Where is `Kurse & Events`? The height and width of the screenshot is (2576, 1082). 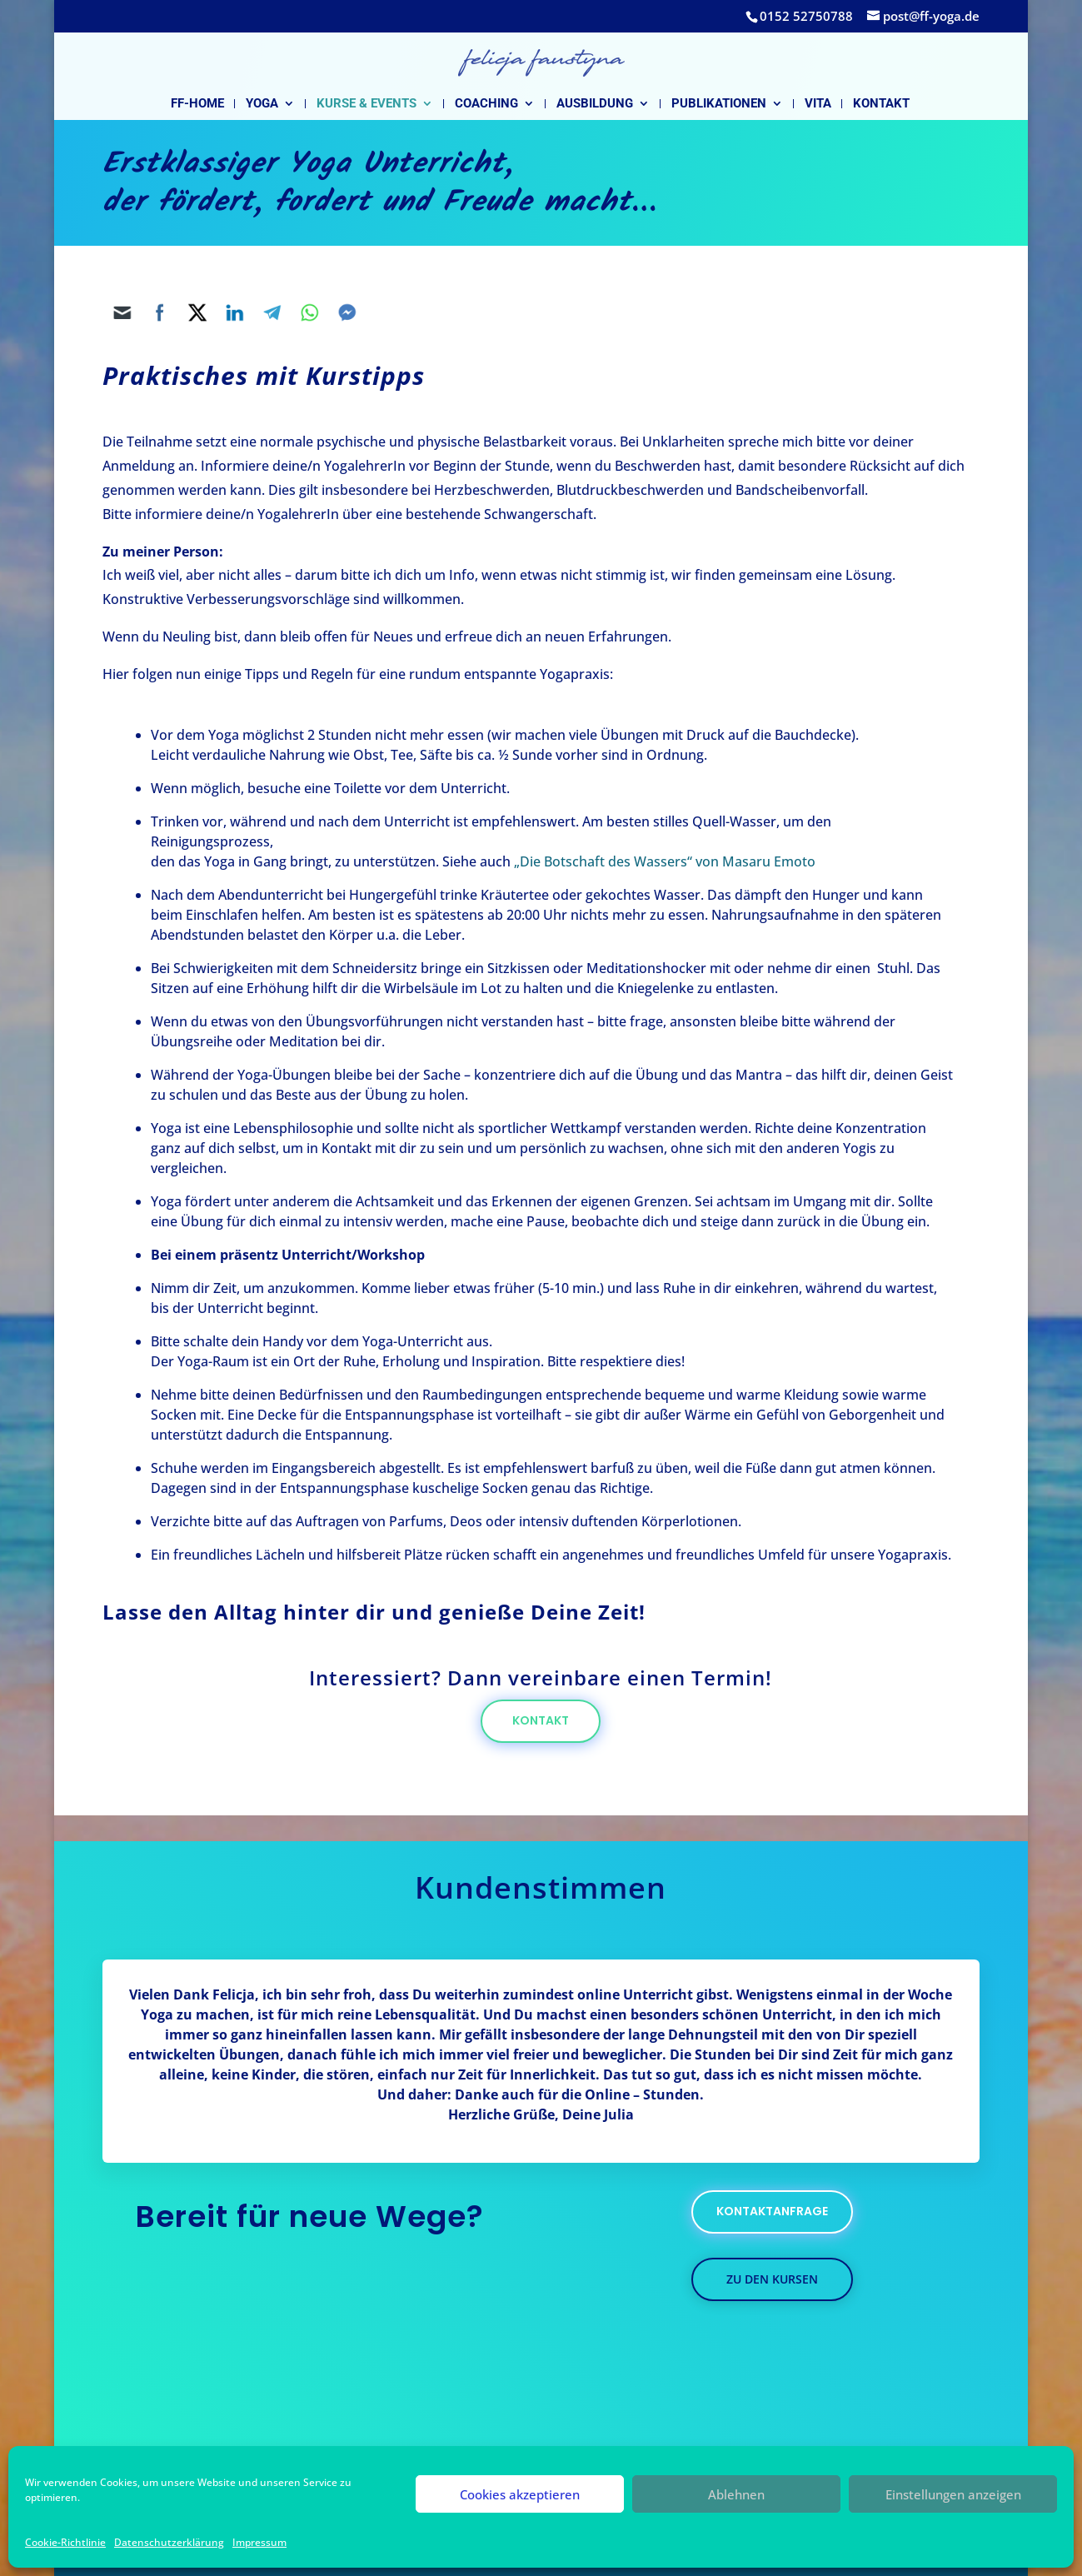 Kurse & Events is located at coordinates (366, 104).